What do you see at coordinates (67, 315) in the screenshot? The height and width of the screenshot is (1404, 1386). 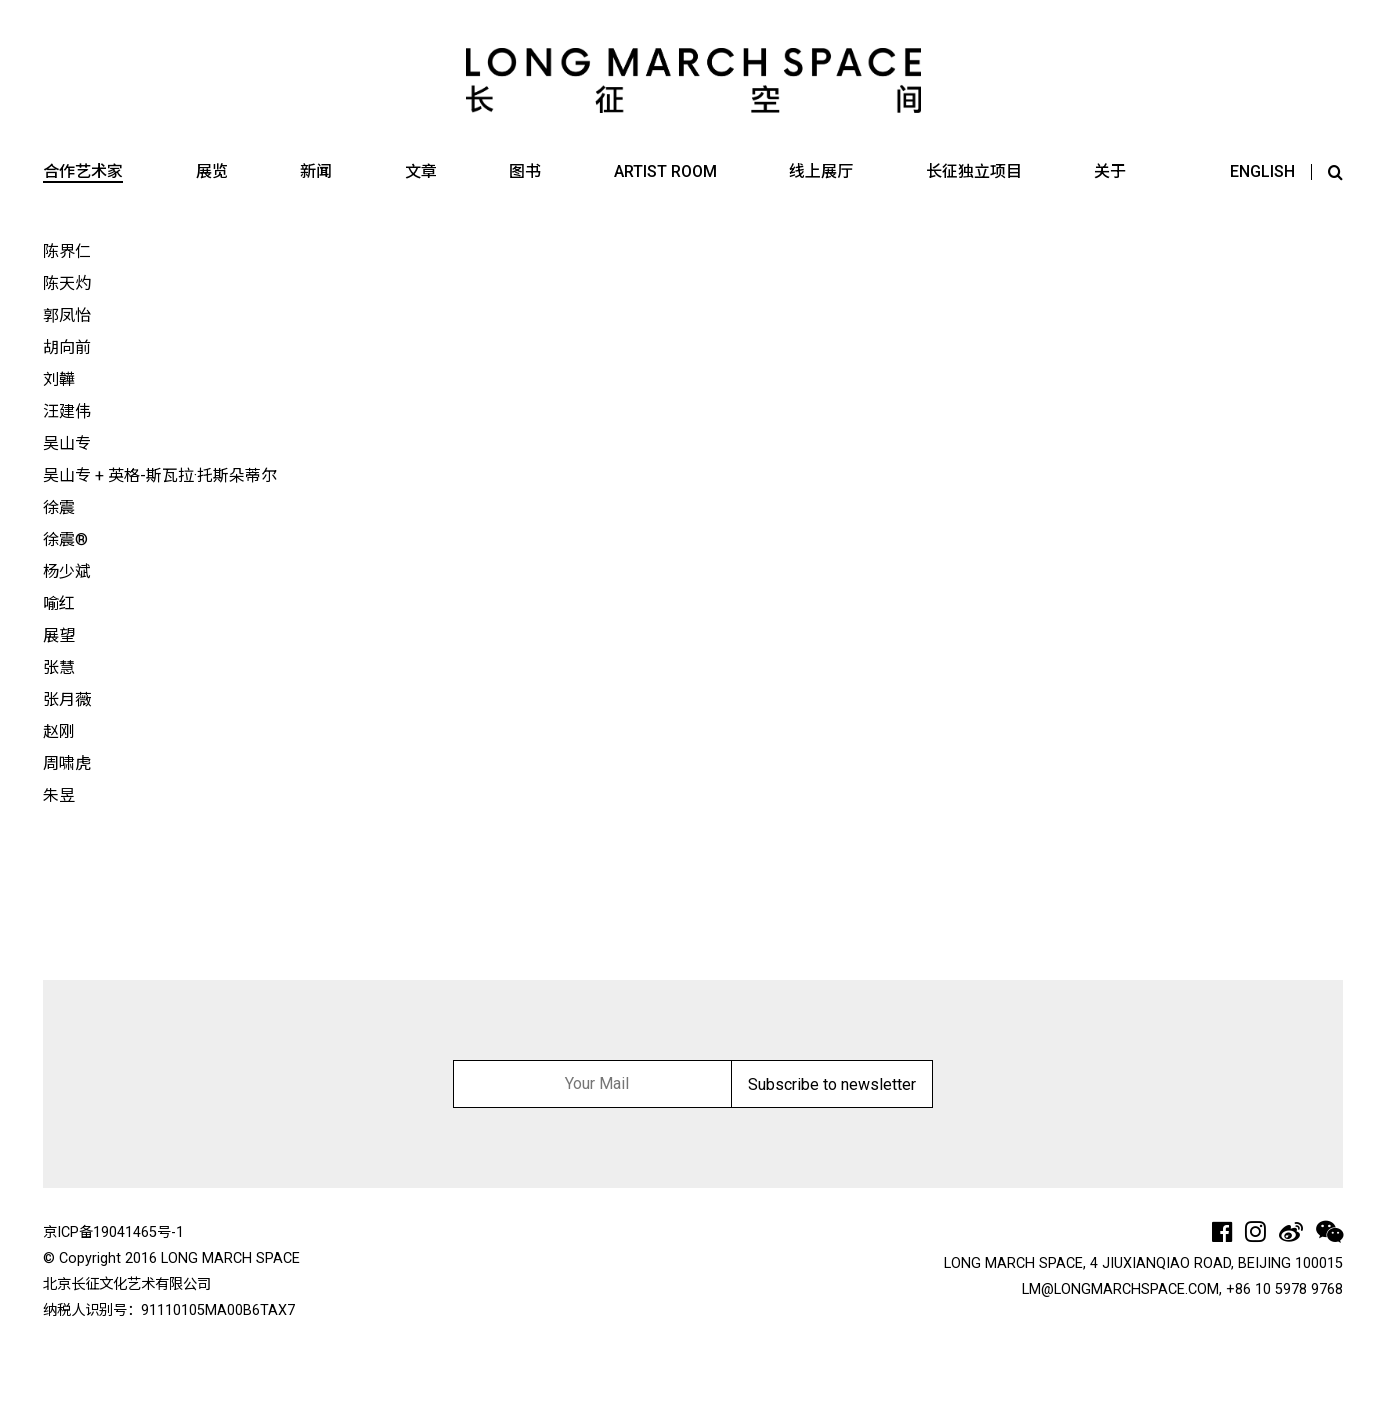 I see `郭凤怡` at bounding box center [67, 315].